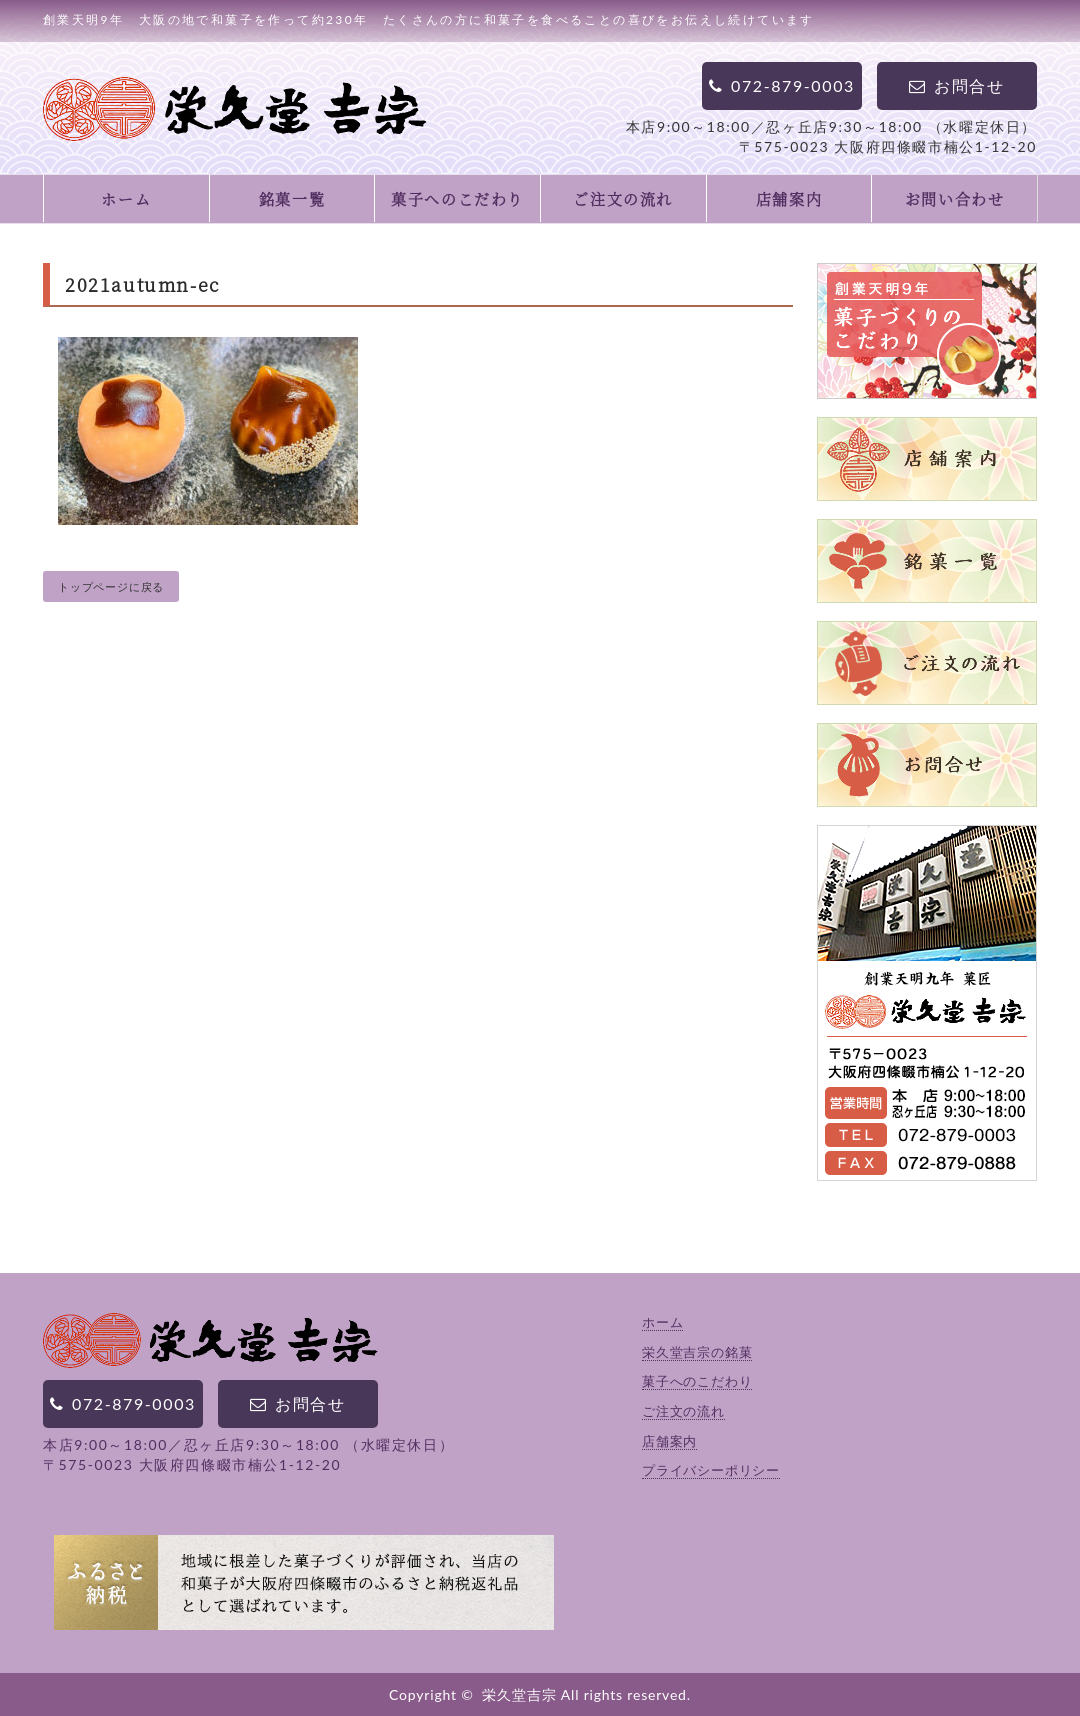 This screenshot has width=1080, height=1716. I want to click on トップページに戻る, so click(111, 586).